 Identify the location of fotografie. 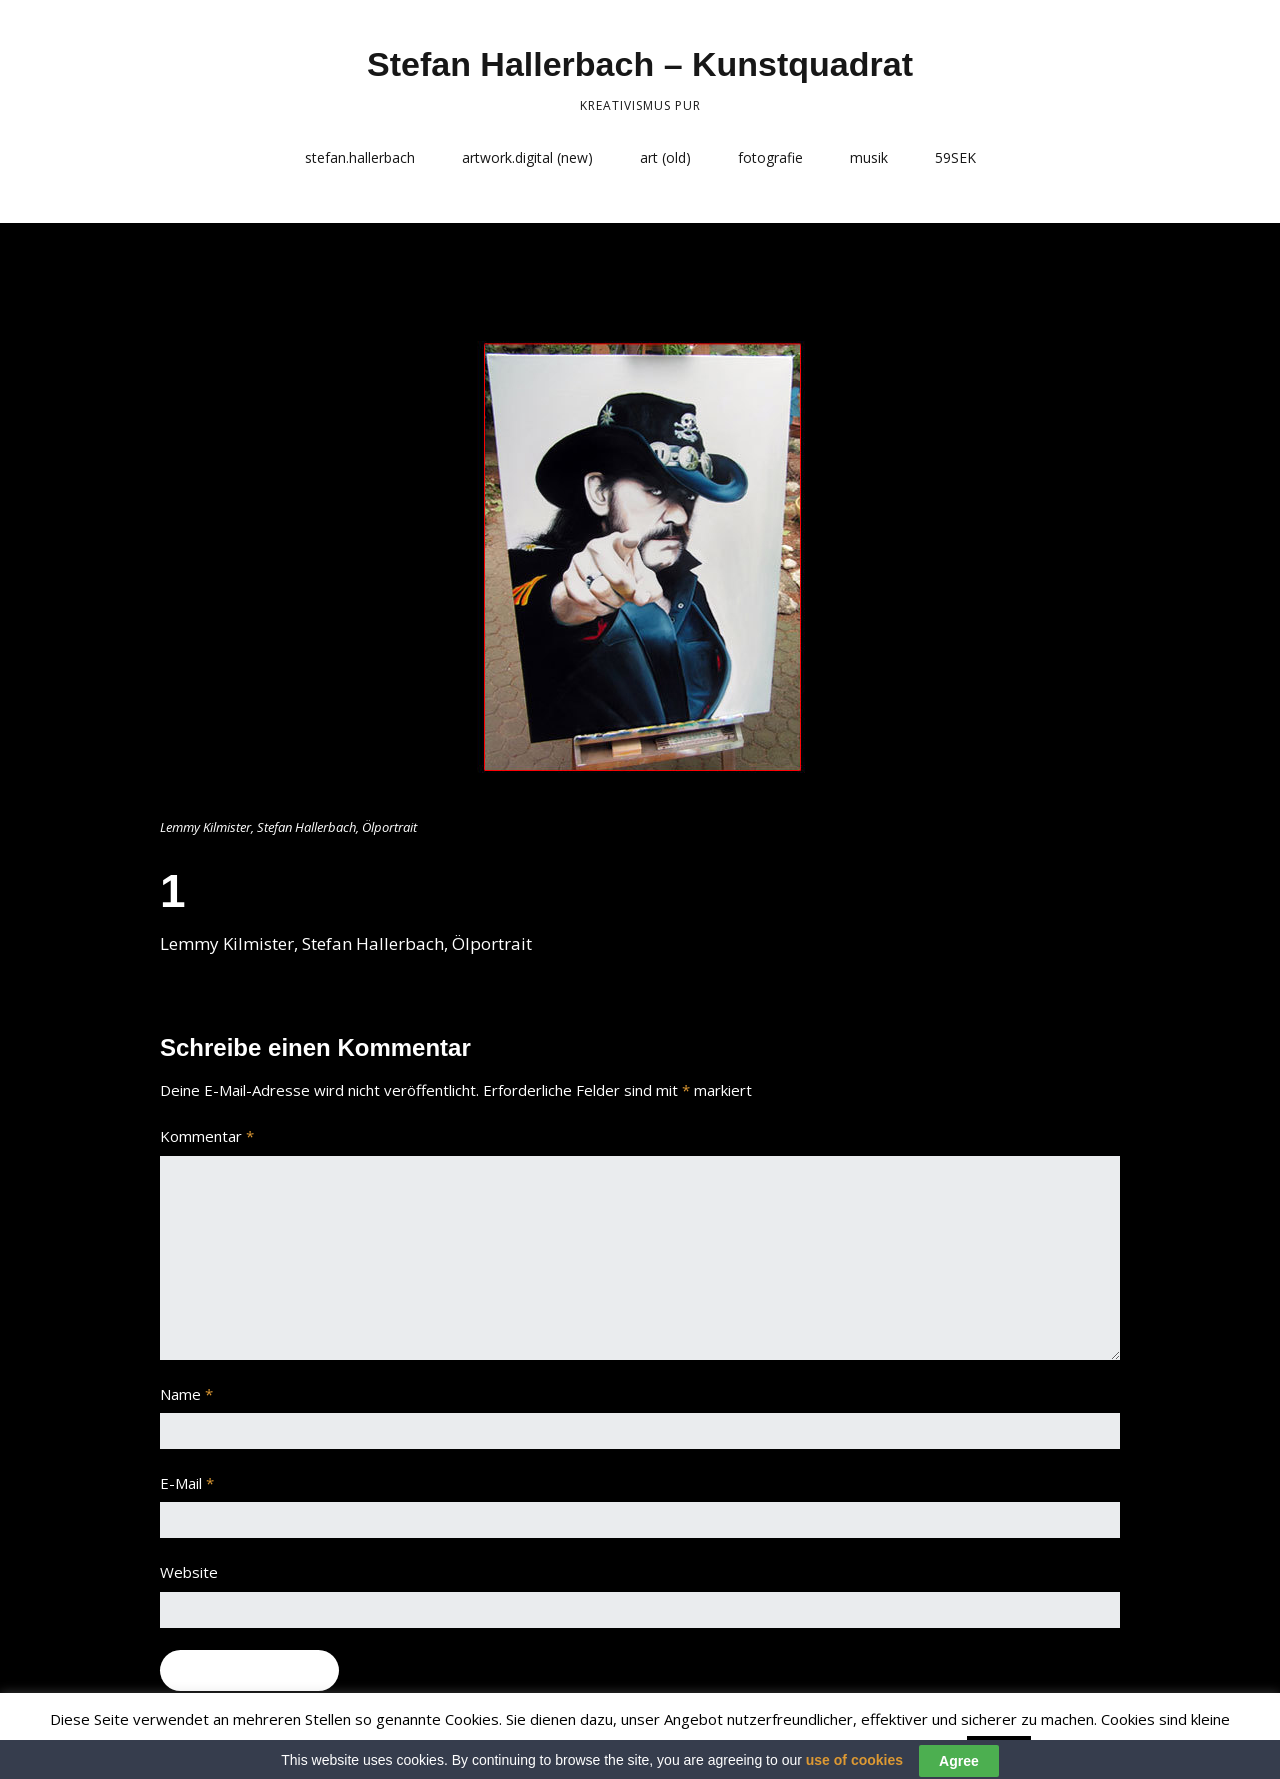
(770, 157).